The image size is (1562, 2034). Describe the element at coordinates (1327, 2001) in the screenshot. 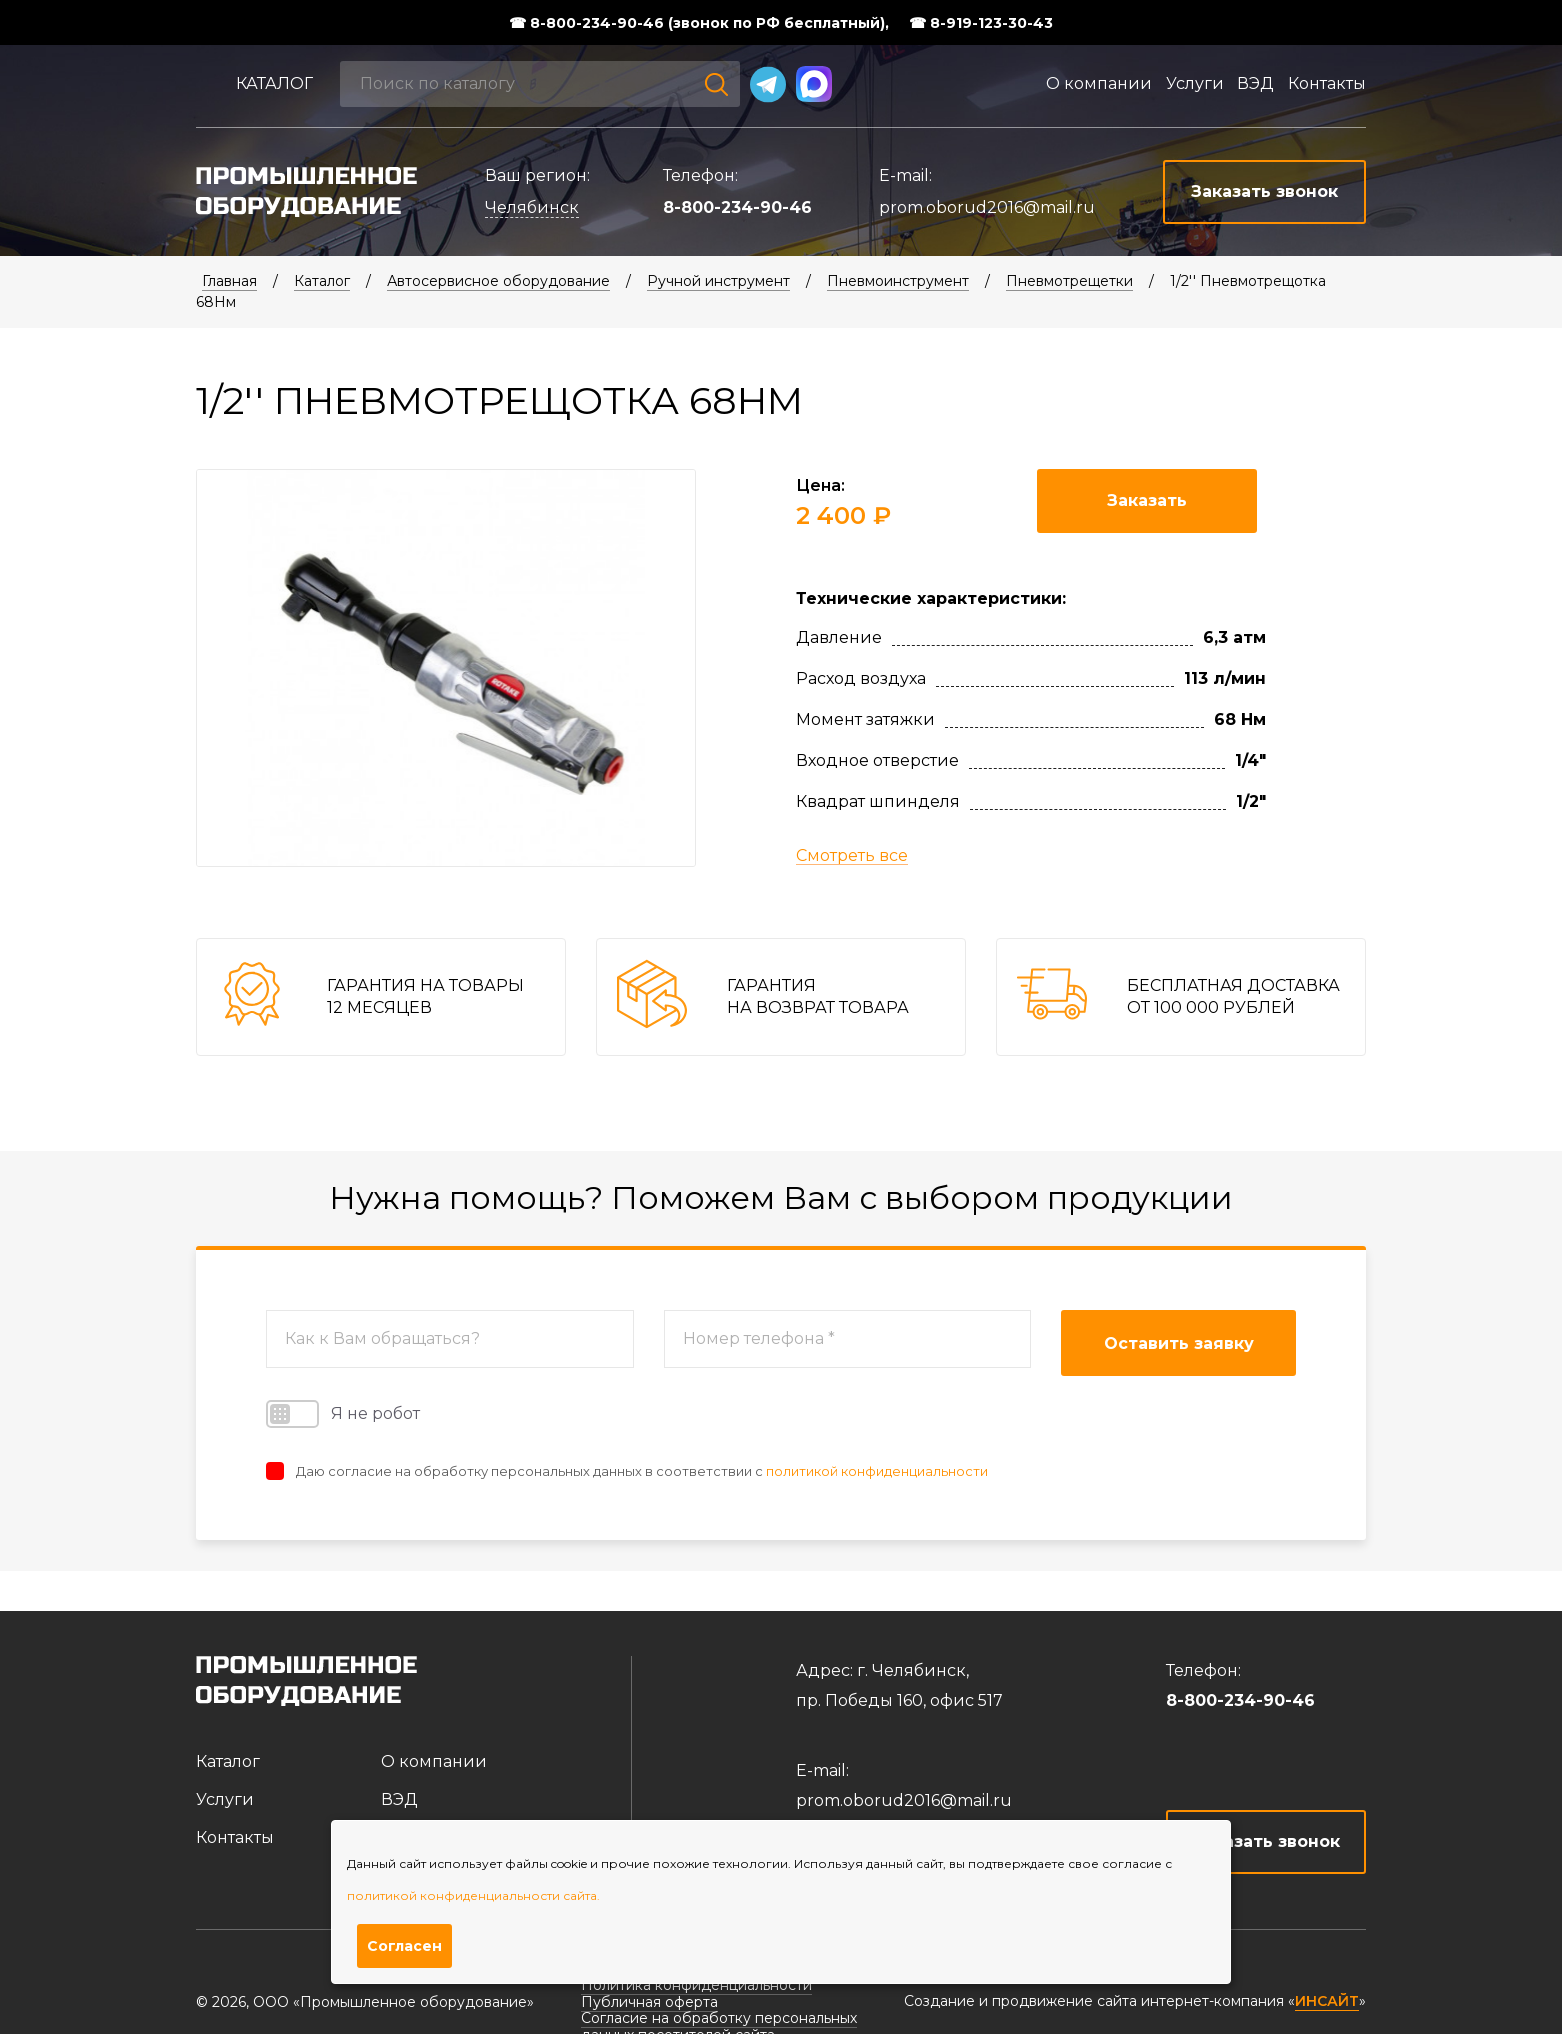

I see `ИНСАЙТ` at that location.